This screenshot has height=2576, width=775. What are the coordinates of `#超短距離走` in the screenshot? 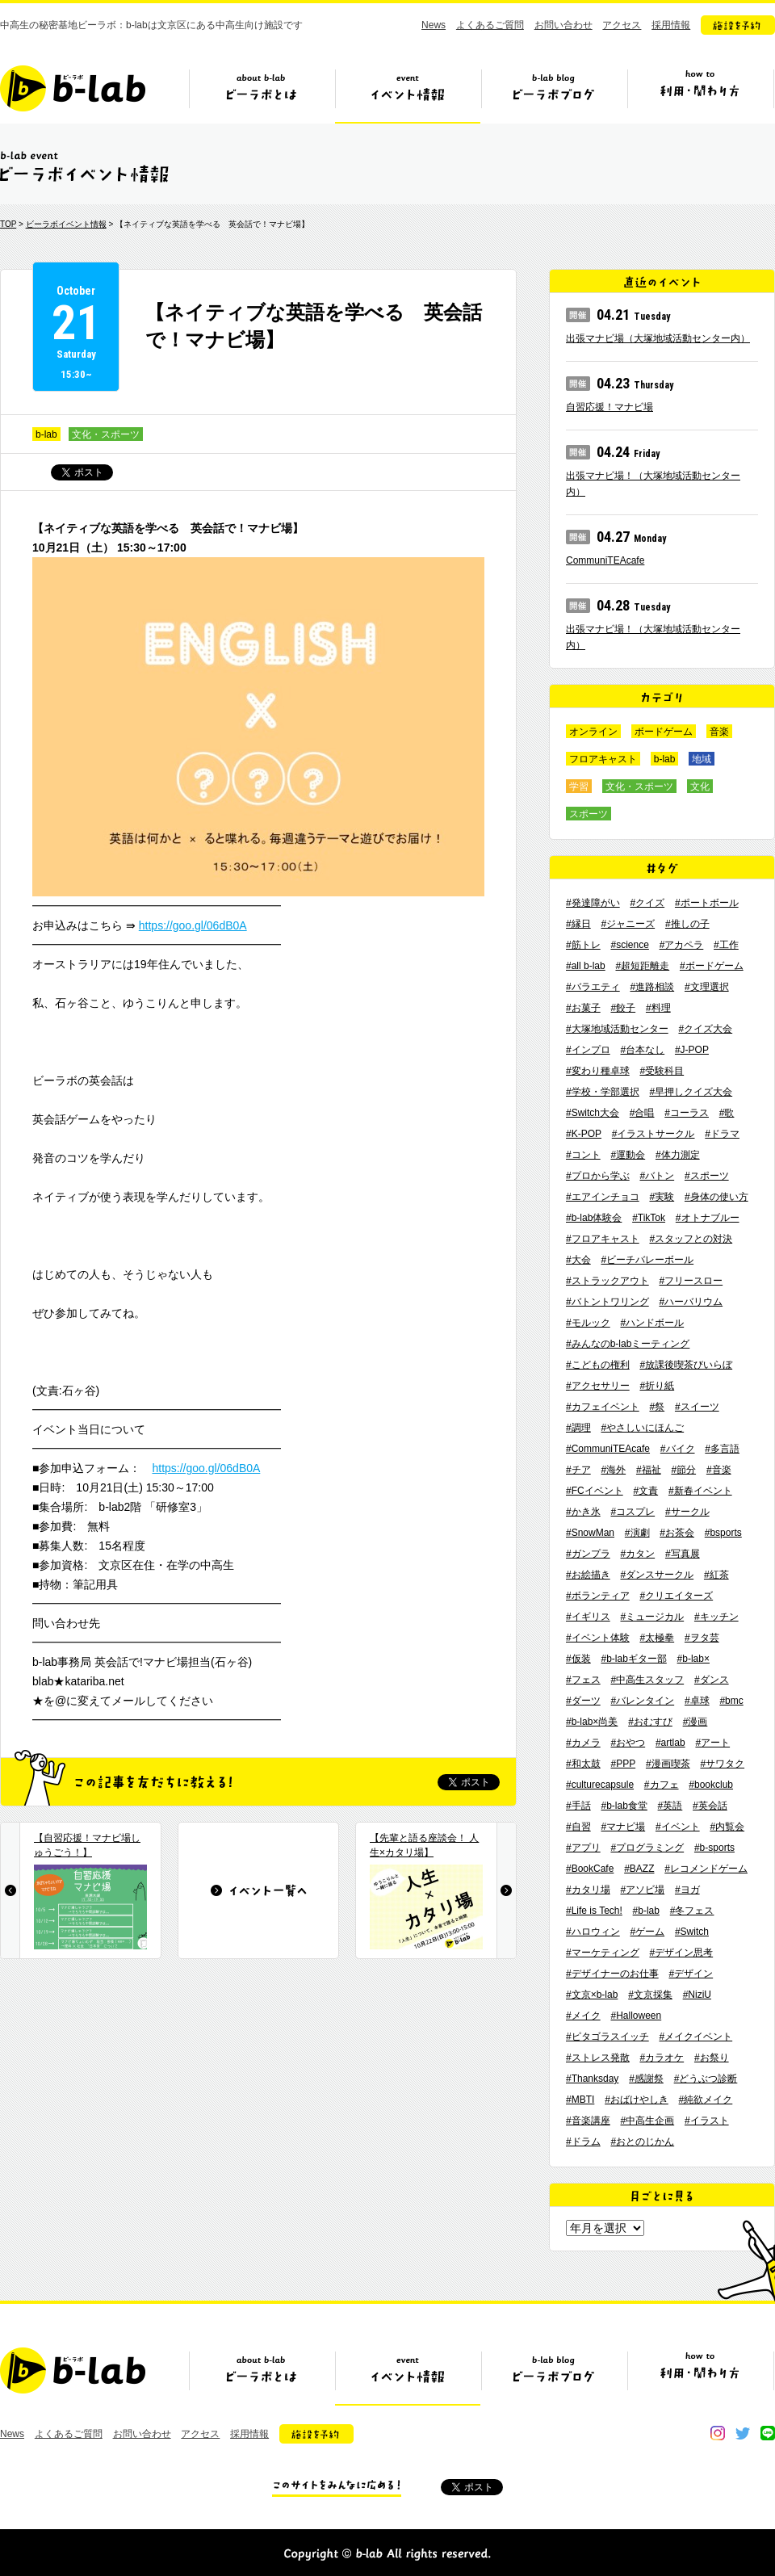 It's located at (642, 965).